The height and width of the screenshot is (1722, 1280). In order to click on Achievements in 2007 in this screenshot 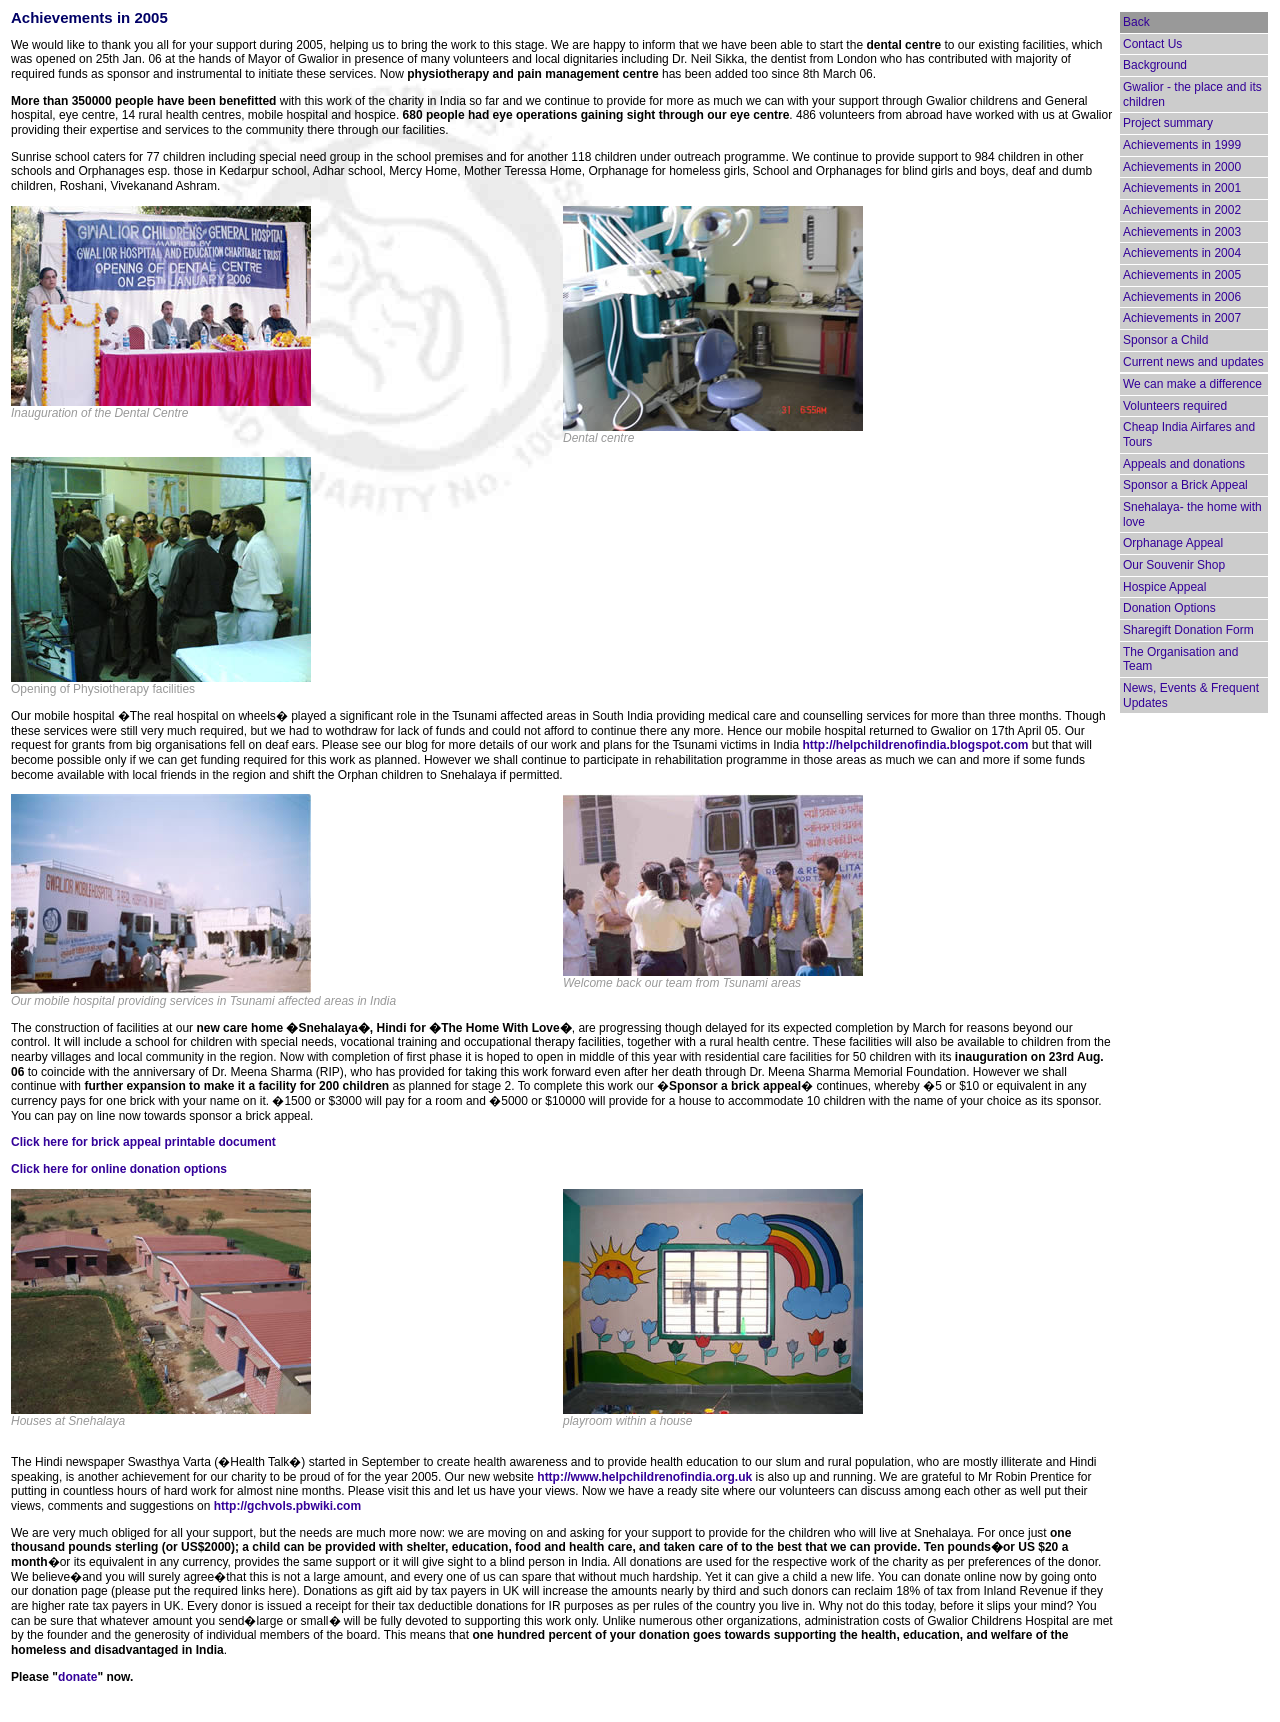, I will do `click(1182, 318)`.